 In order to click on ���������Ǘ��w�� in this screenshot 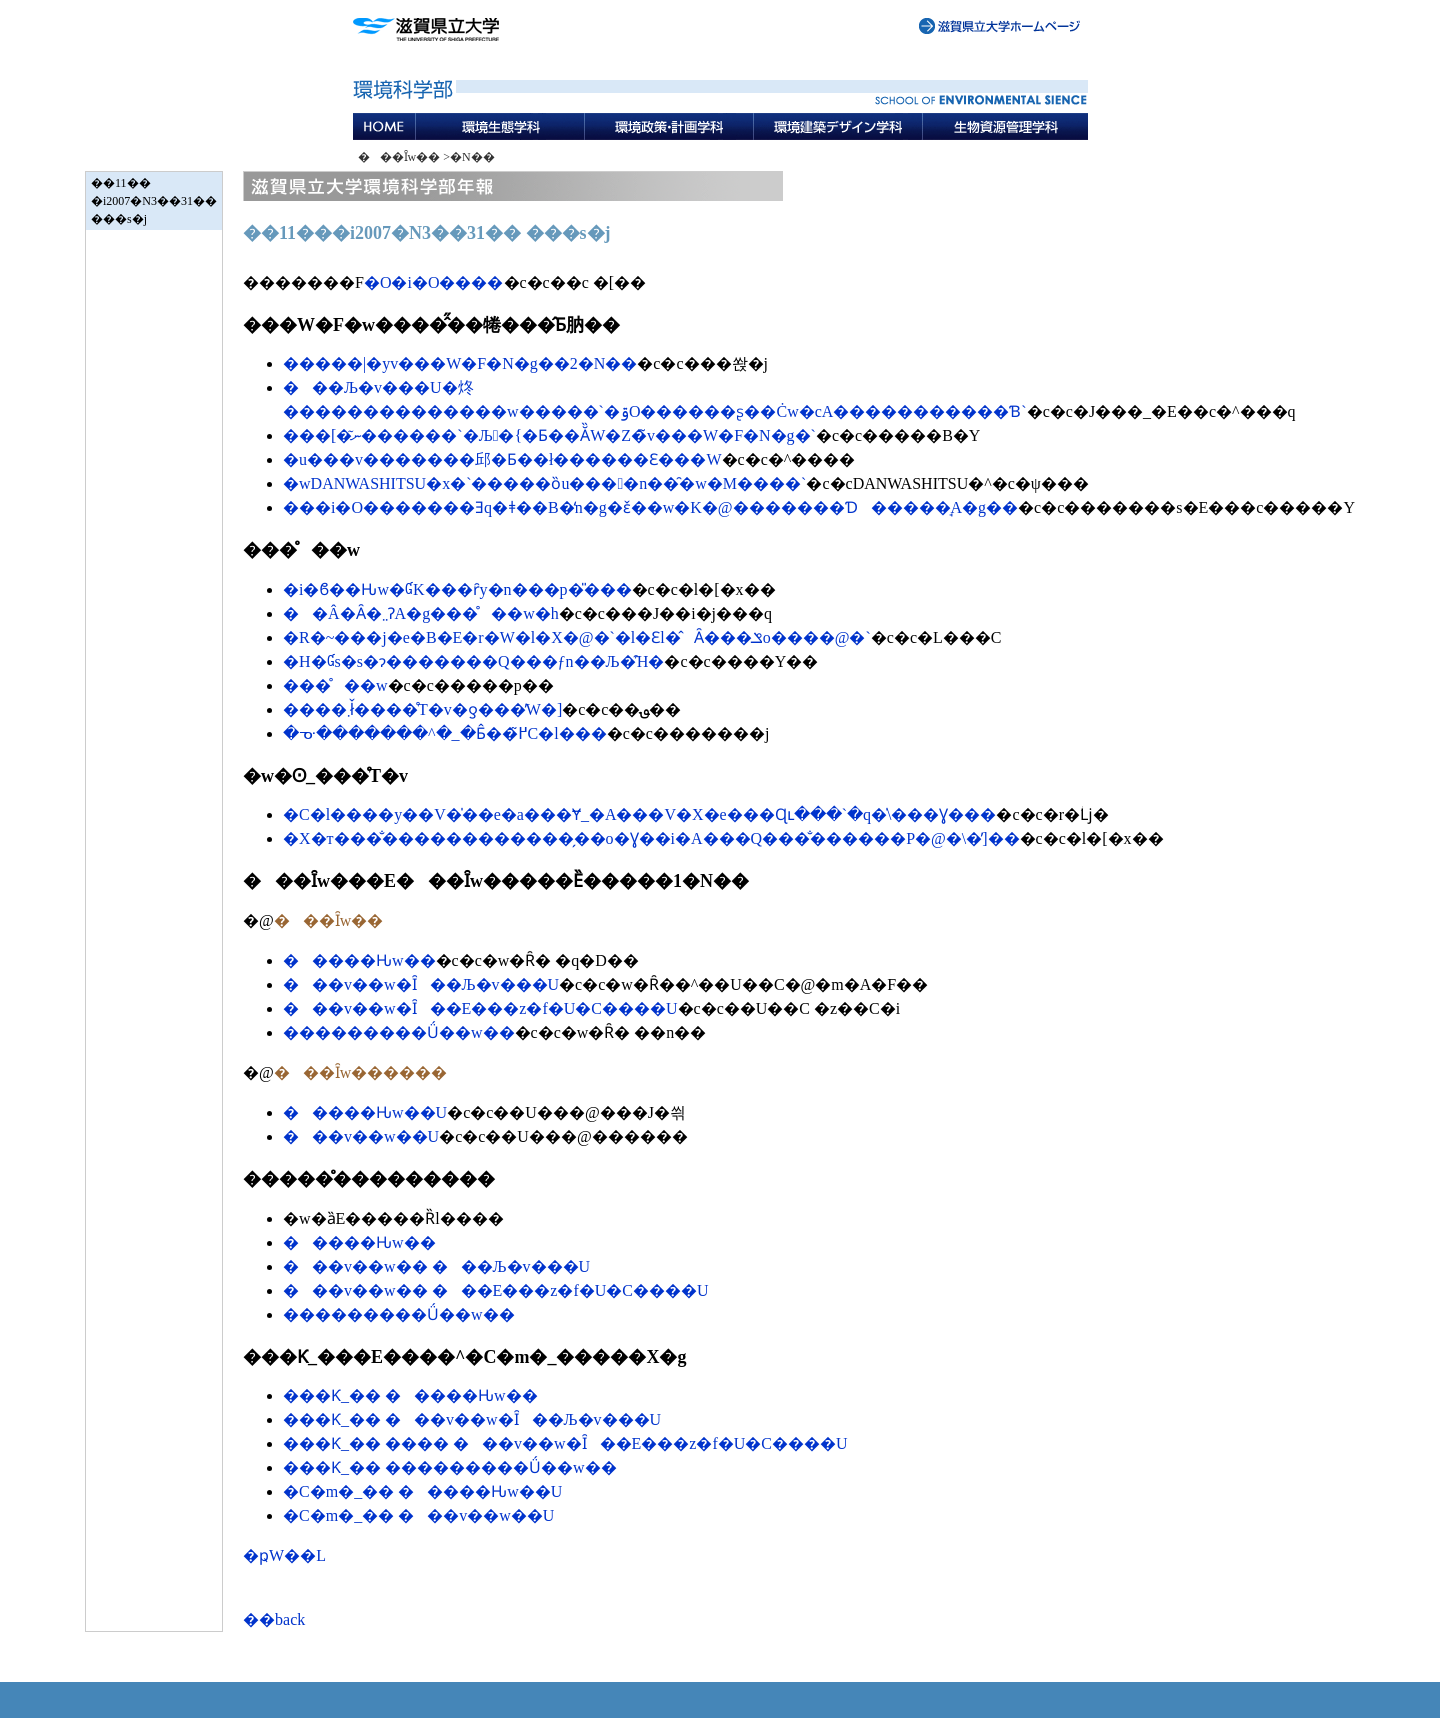, I will do `click(399, 1032)`.